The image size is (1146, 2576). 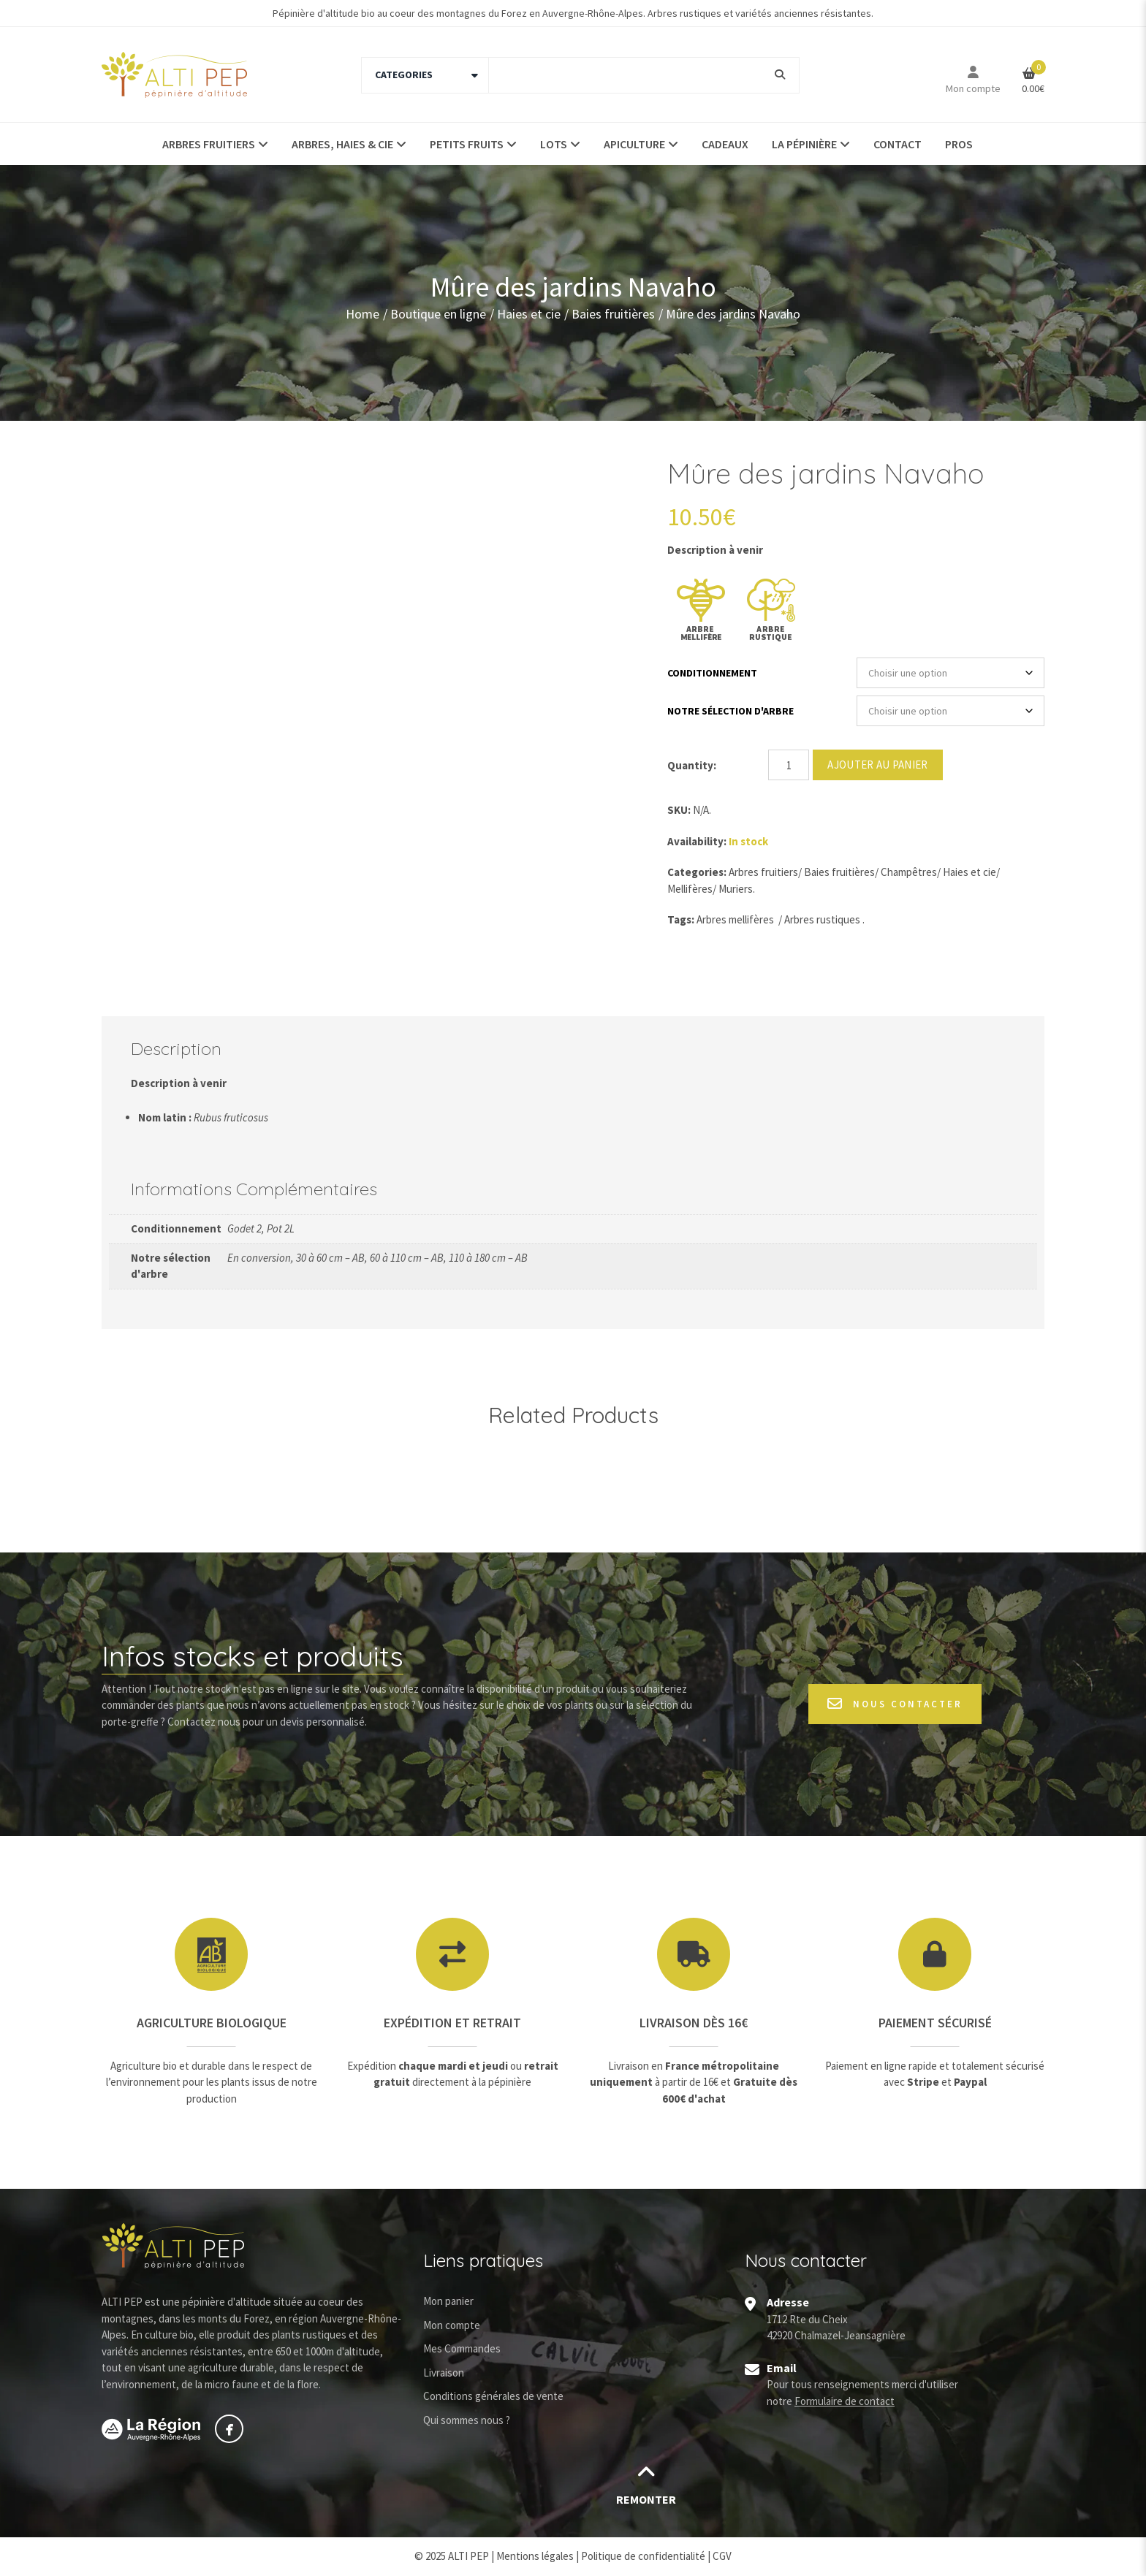 What do you see at coordinates (438, 313) in the screenshot?
I see `Boutique en ligne` at bounding box center [438, 313].